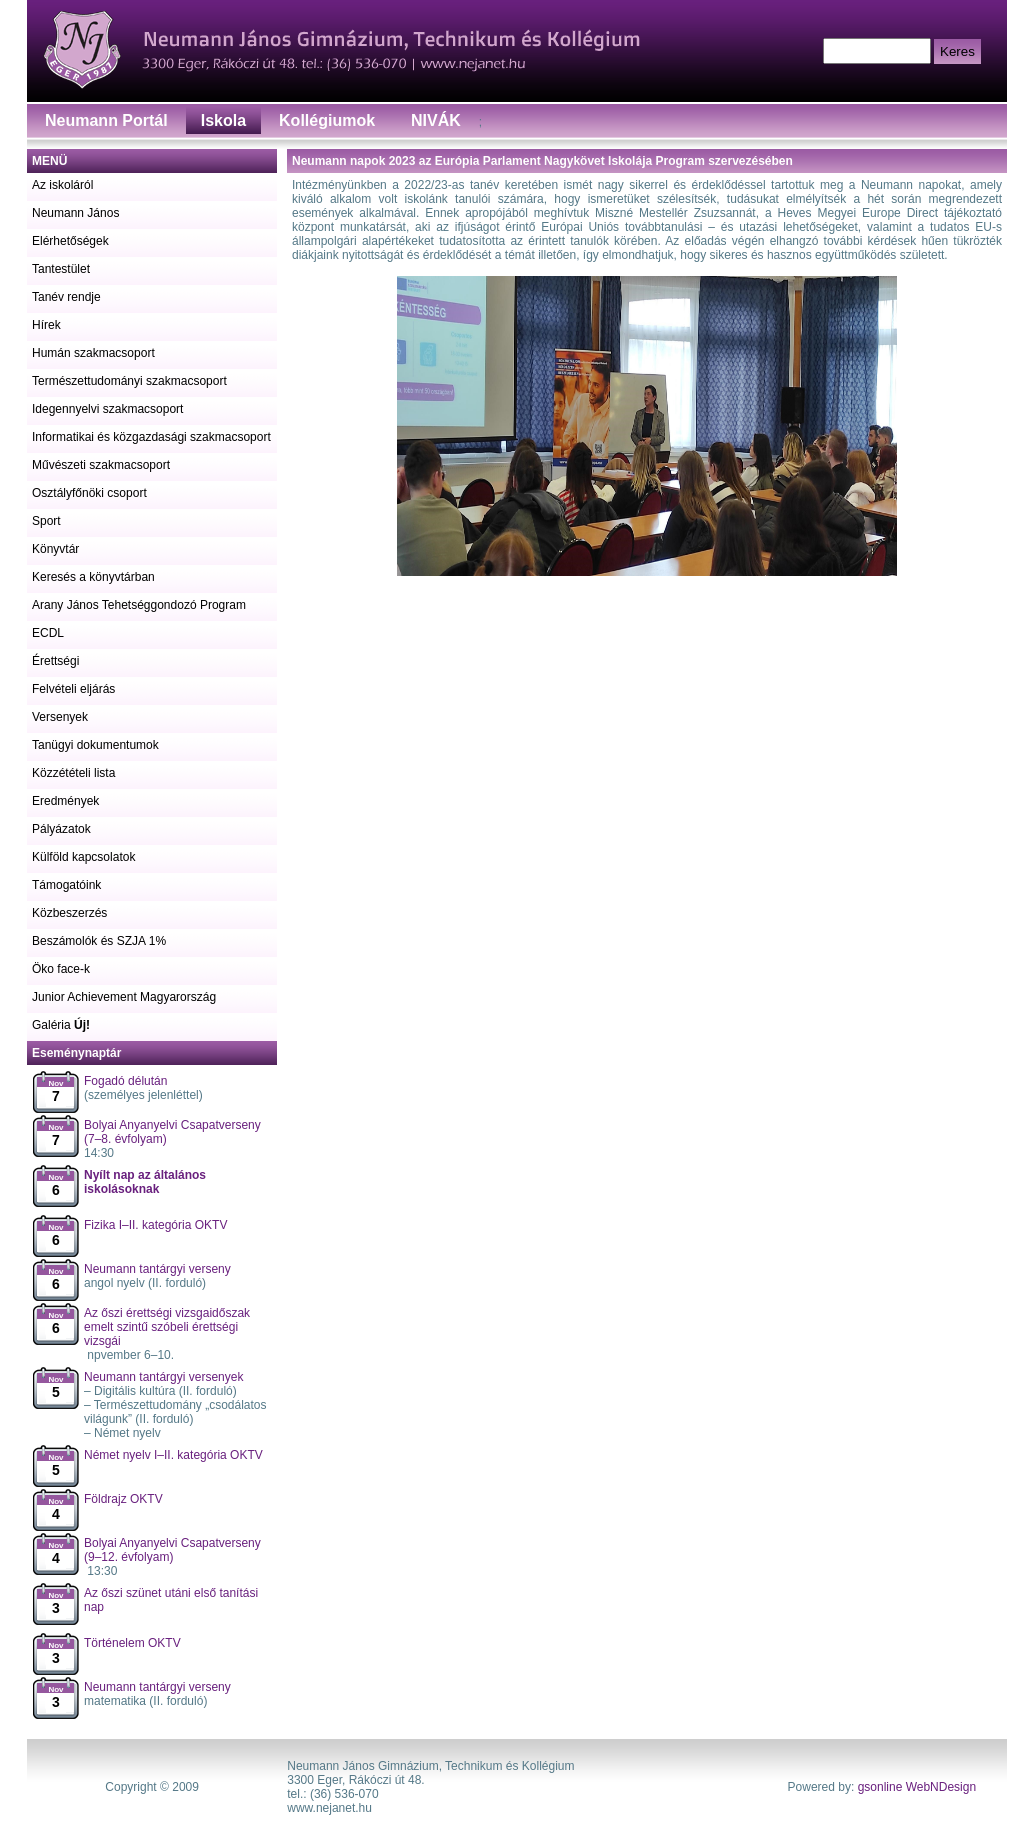 The image size is (1034, 1834). Describe the element at coordinates (46, 325) in the screenshot. I see `Hírek` at that location.